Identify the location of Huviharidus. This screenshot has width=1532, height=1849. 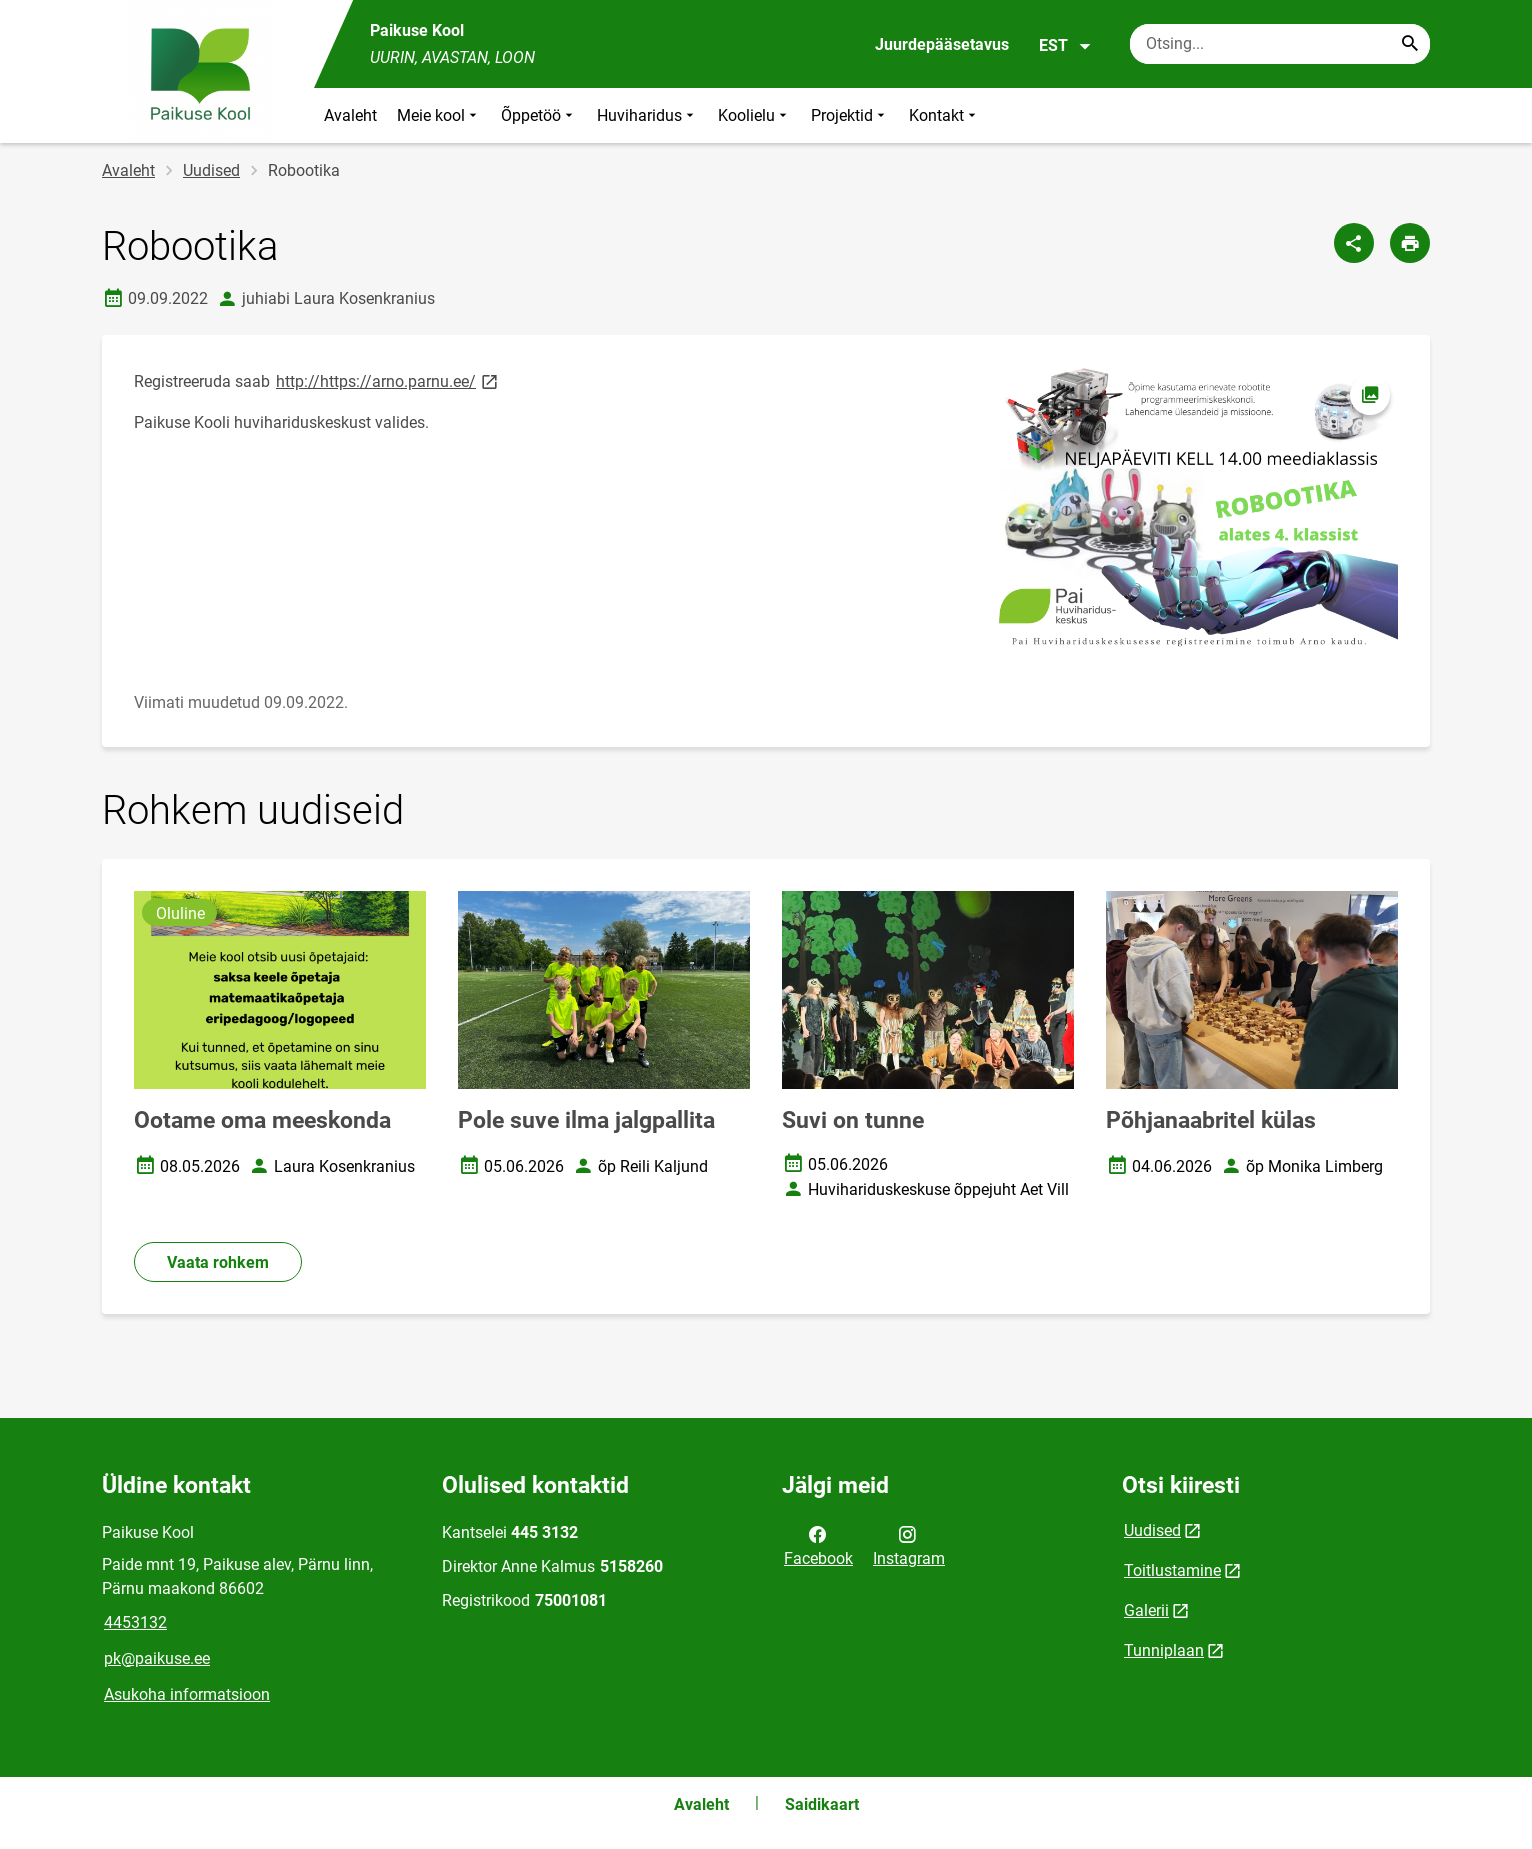
(647, 115).